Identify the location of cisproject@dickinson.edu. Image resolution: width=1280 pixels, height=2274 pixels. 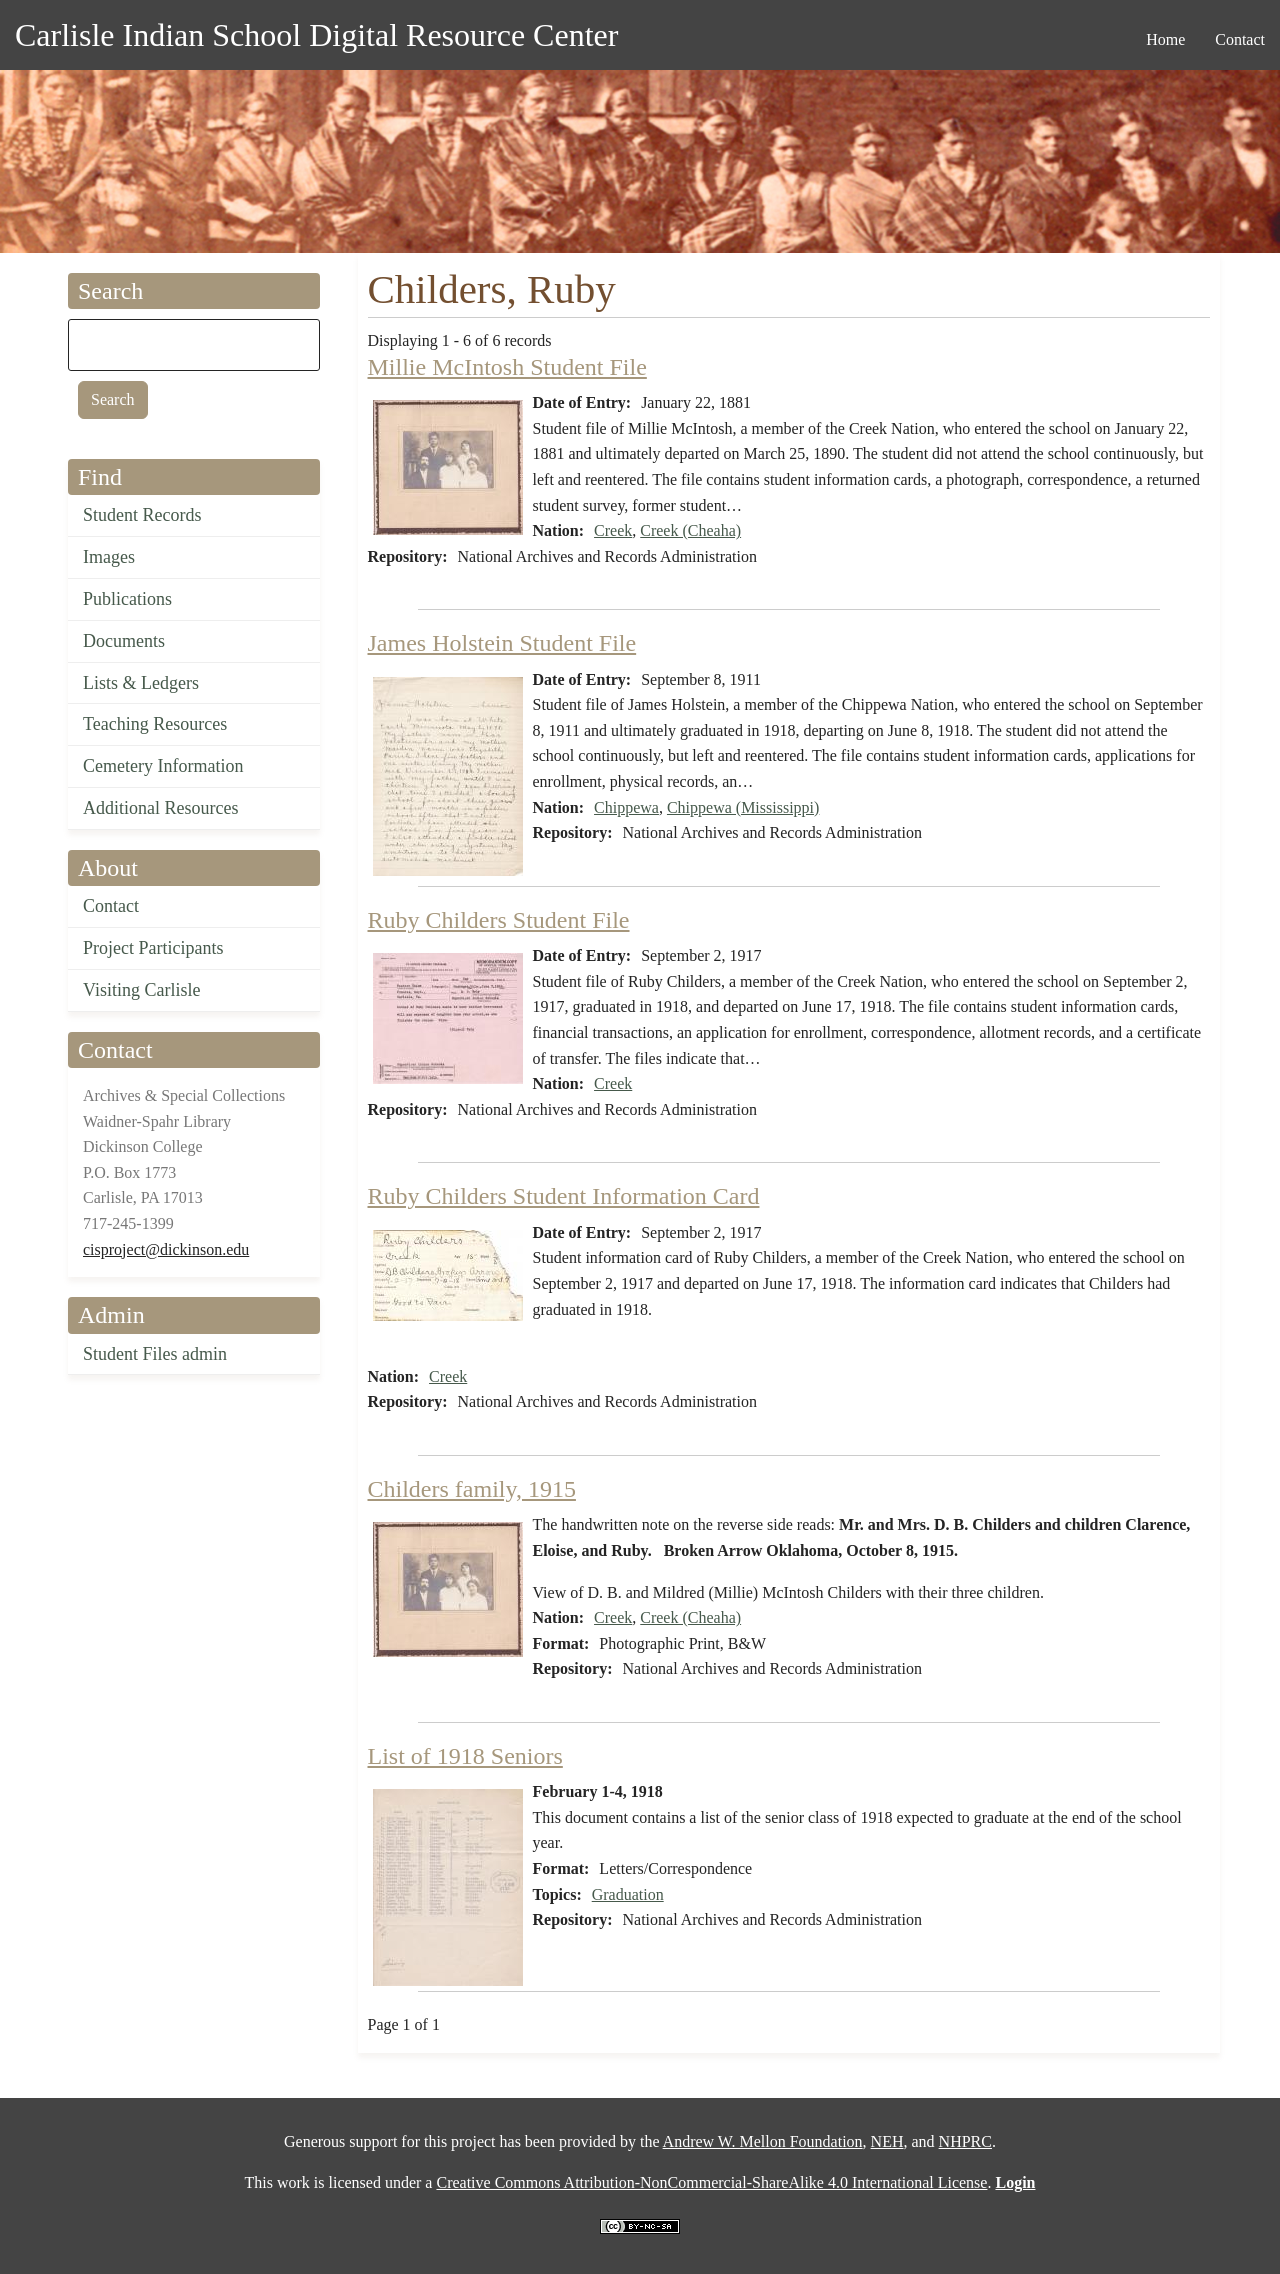
(166, 1249).